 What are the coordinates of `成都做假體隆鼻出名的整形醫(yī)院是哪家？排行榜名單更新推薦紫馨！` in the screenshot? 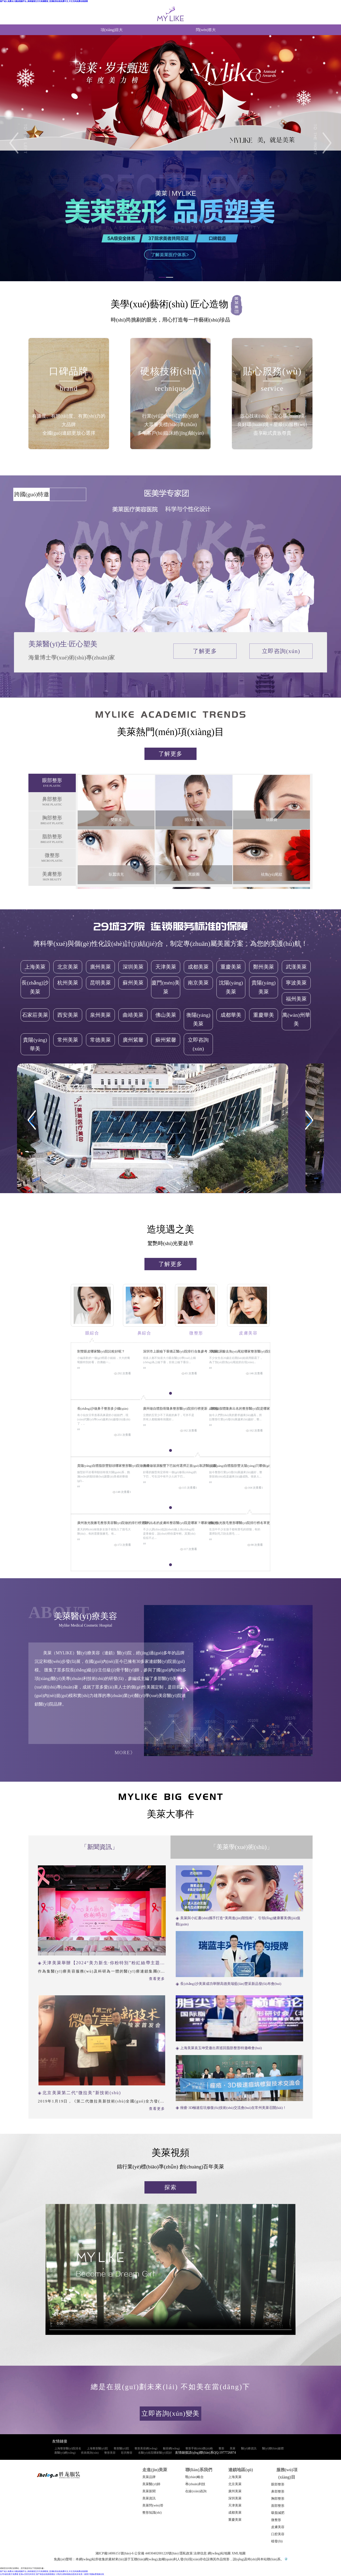 It's located at (261, 1408).